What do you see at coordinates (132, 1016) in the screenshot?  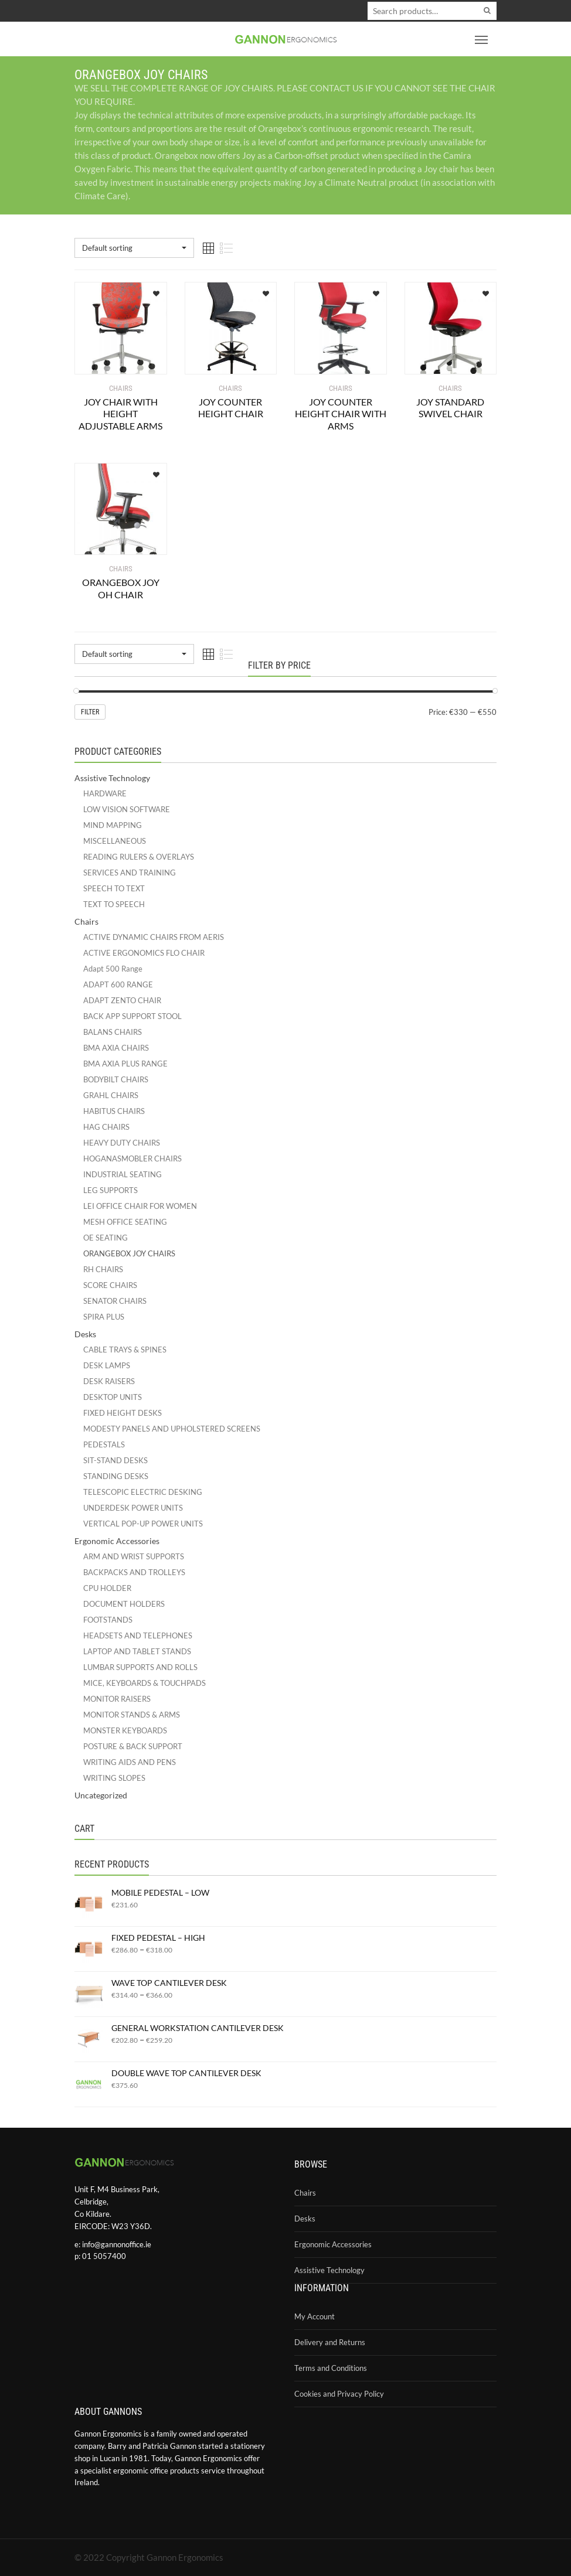 I see `BACK APP SUPPORT STOOL` at bounding box center [132, 1016].